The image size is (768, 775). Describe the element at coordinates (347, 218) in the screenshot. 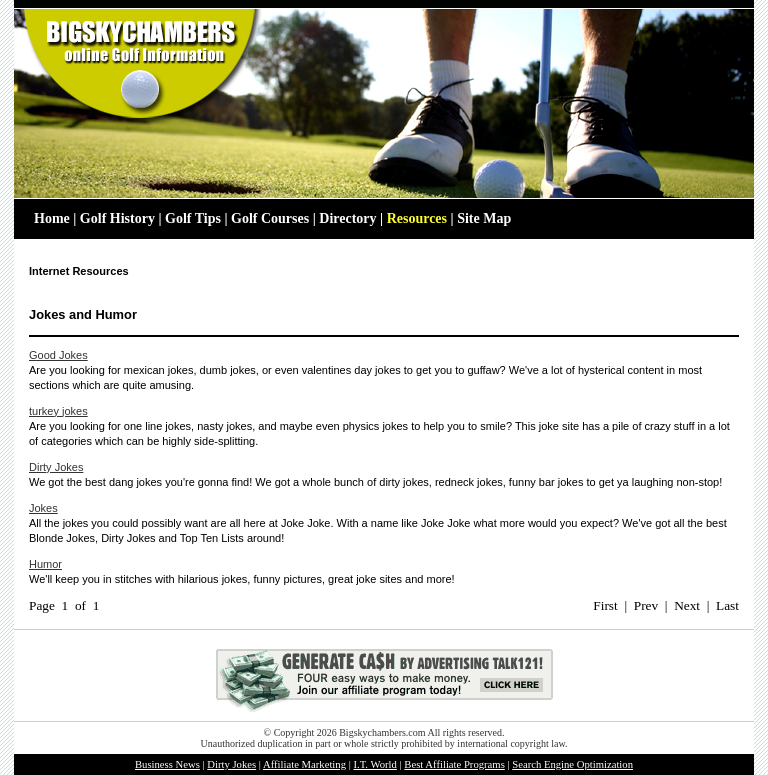

I see `Directory` at that location.